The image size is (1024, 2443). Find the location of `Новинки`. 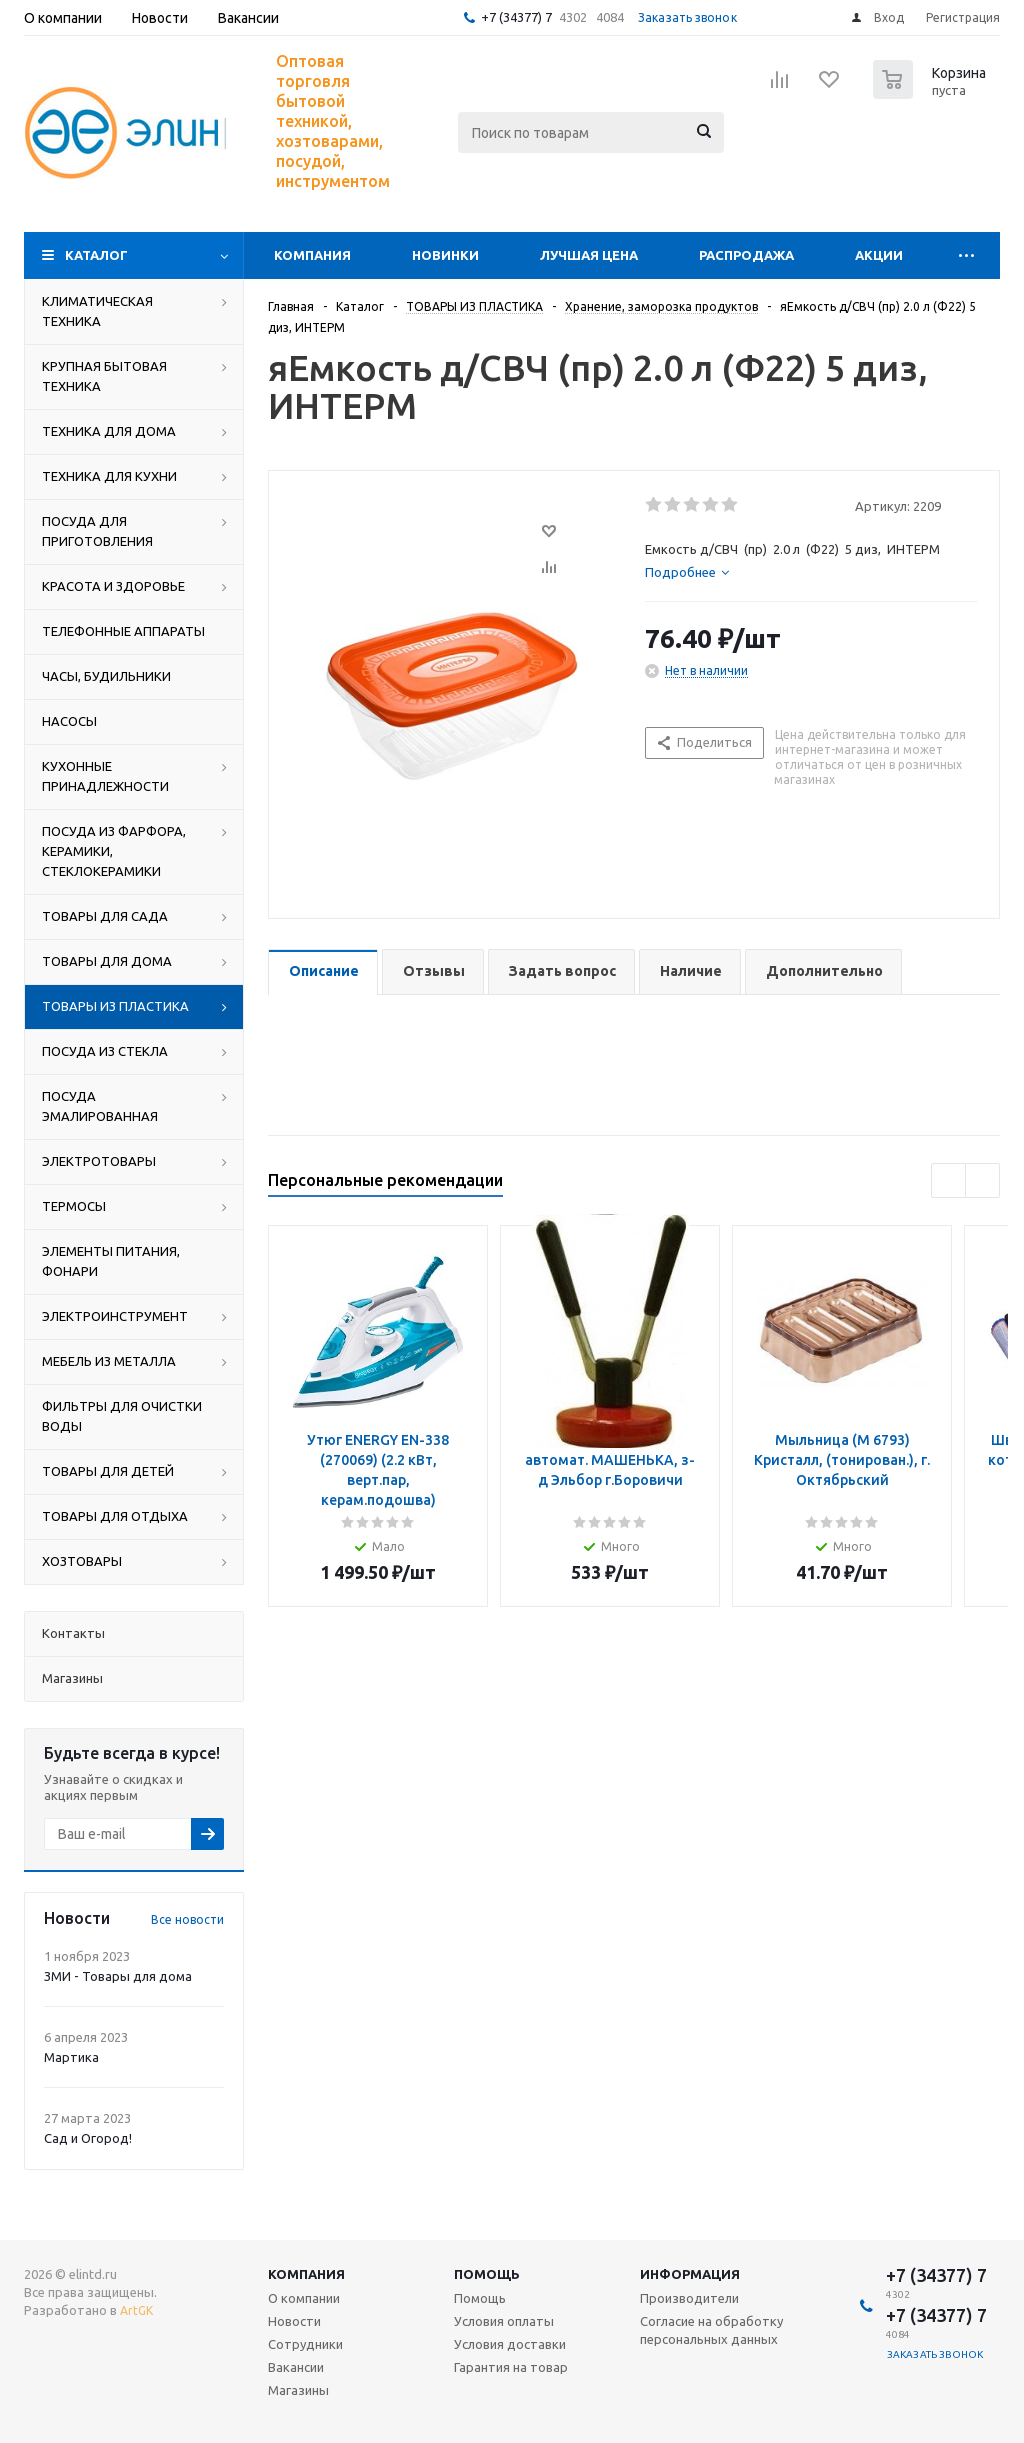

Новинки is located at coordinates (445, 255).